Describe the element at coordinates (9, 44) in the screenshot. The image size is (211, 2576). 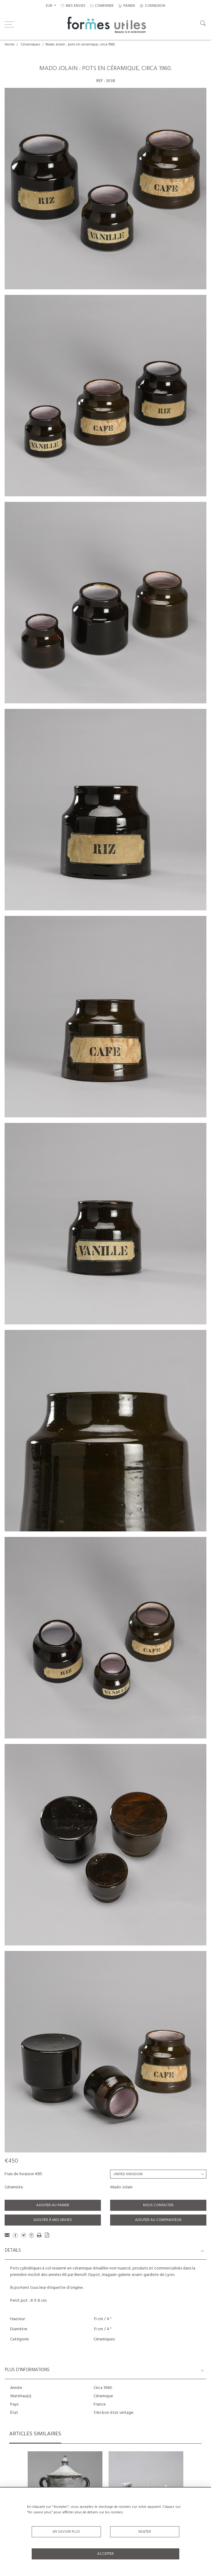
I see `Home` at that location.